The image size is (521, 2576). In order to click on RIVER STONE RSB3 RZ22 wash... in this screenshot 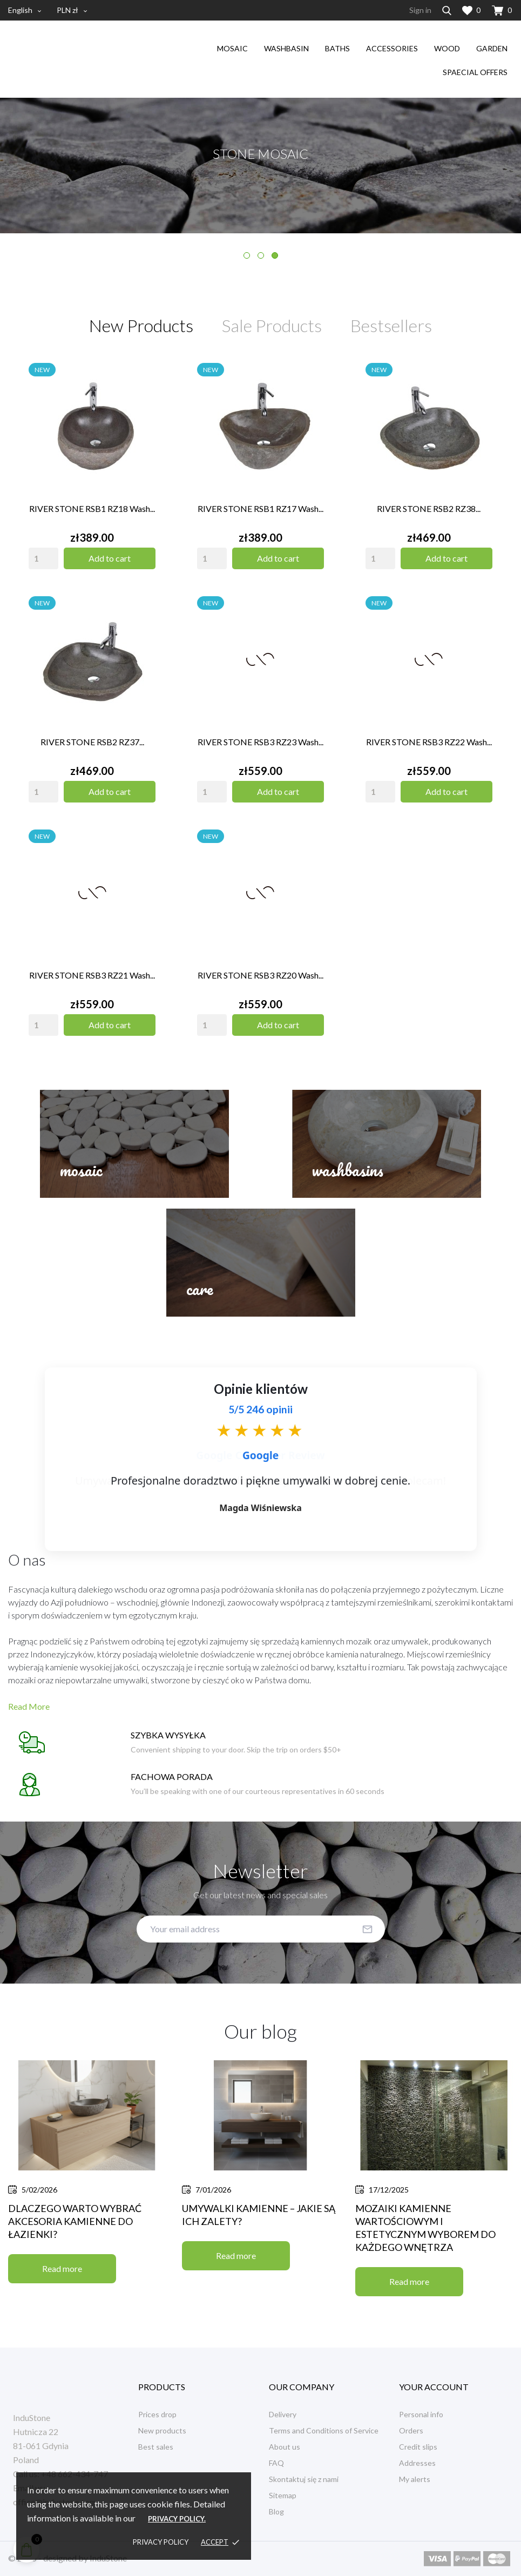, I will do `click(429, 742)`.